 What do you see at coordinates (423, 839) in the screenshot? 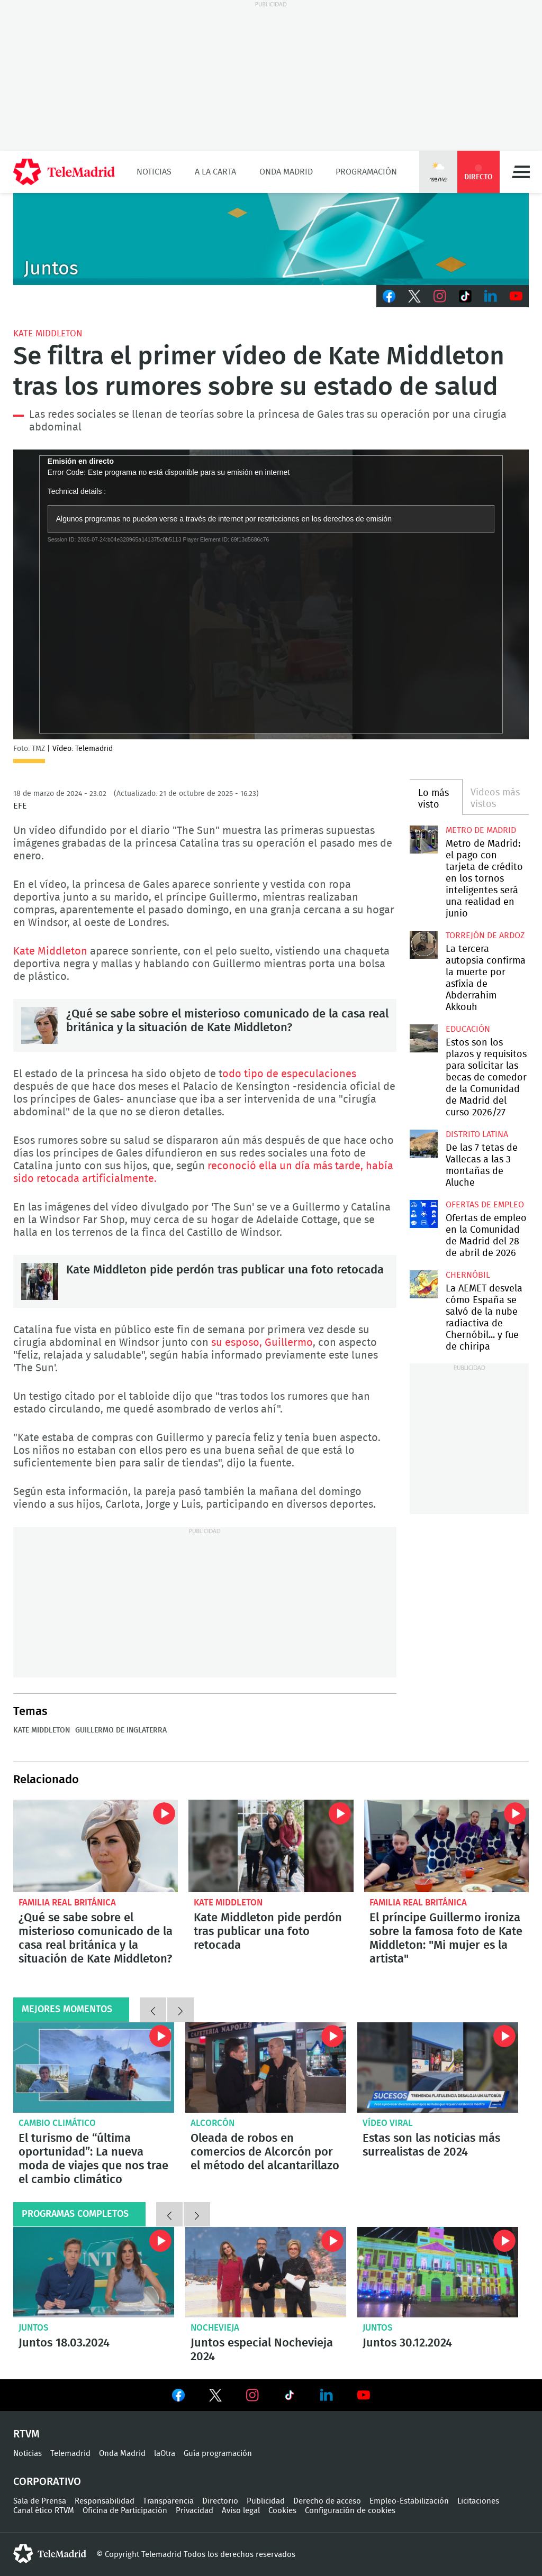
I see `Metro de Madrid: el pago con tarjeta de crédito en los tornos inteligentes será una realidad en junio` at bounding box center [423, 839].